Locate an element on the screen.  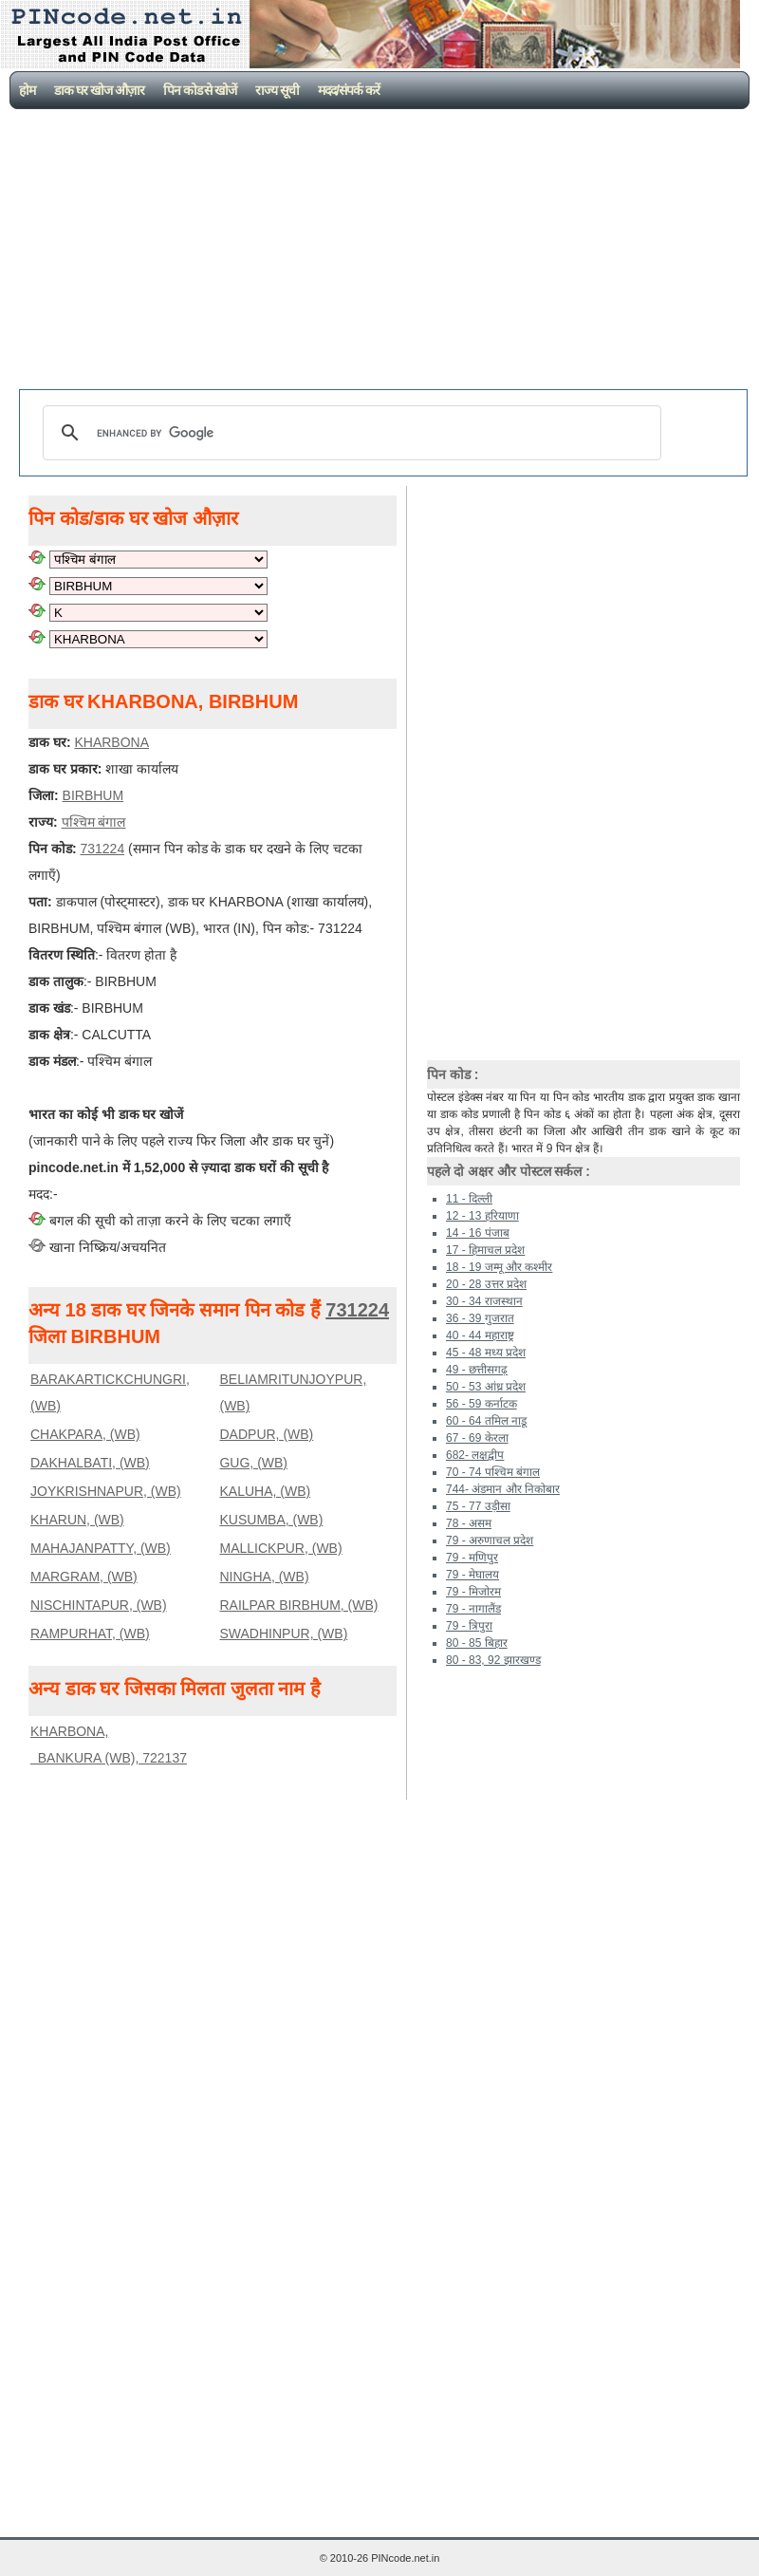
79 - मणिपुर is located at coordinates (472, 1557).